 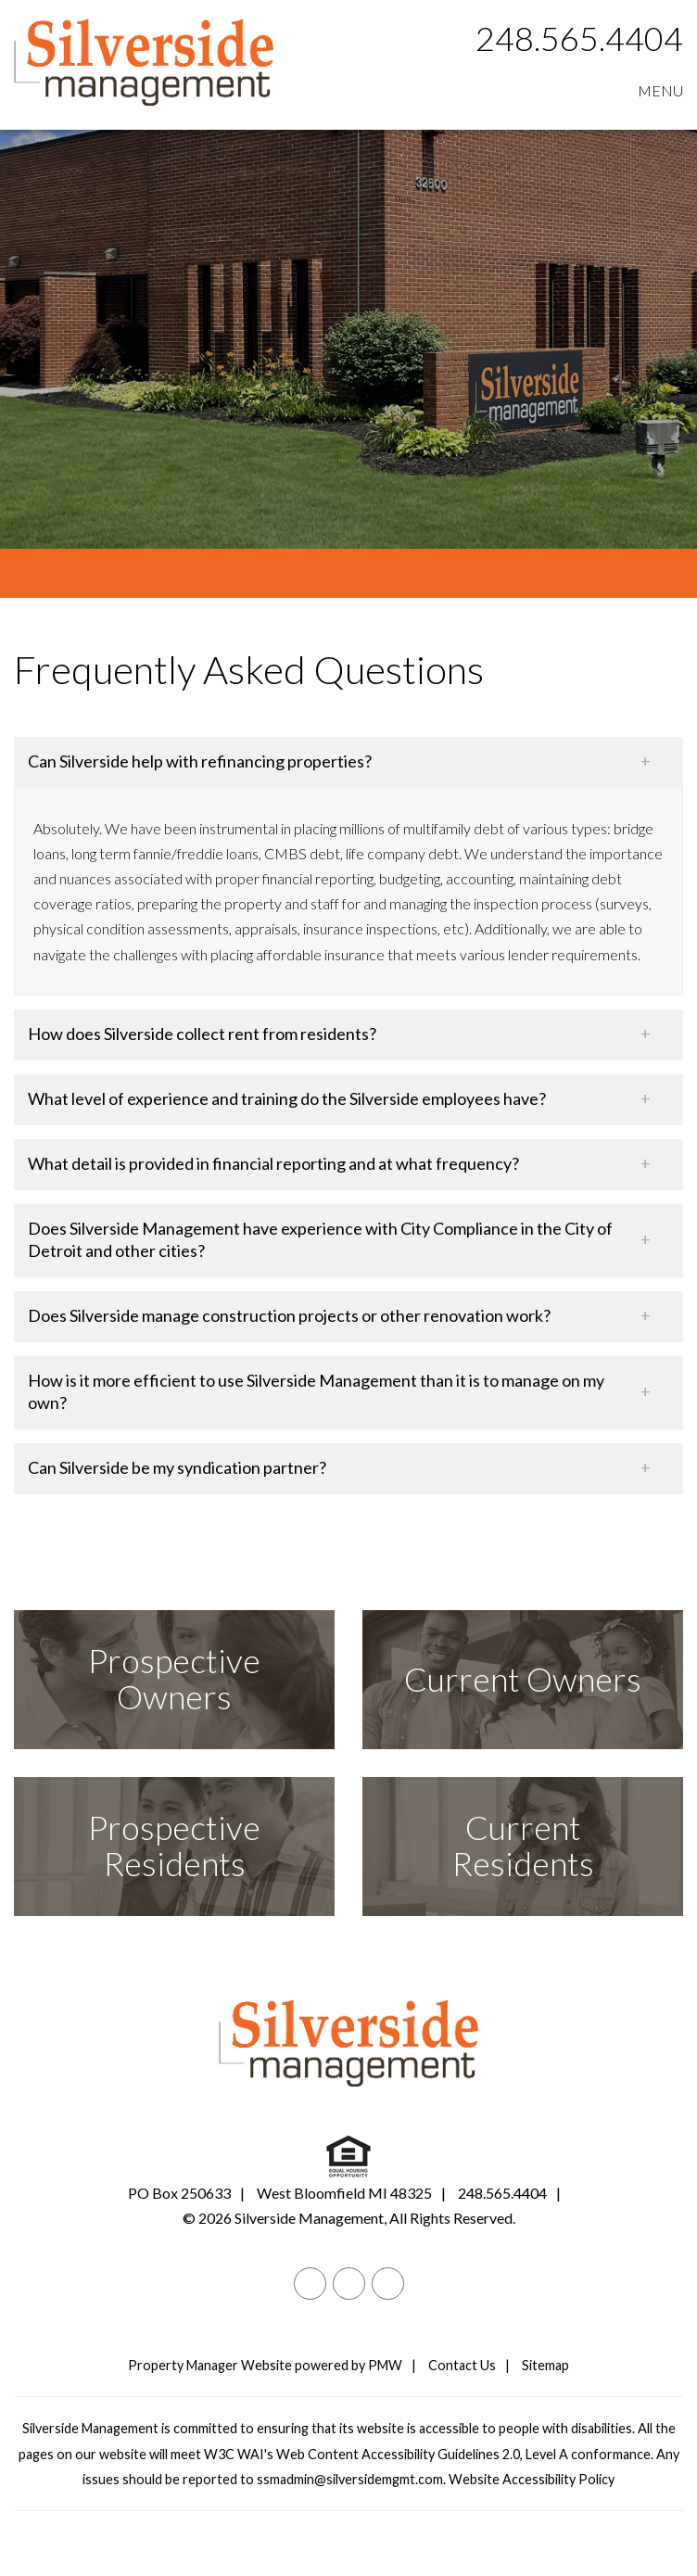 I want to click on Contact Us, so click(x=462, y=2365).